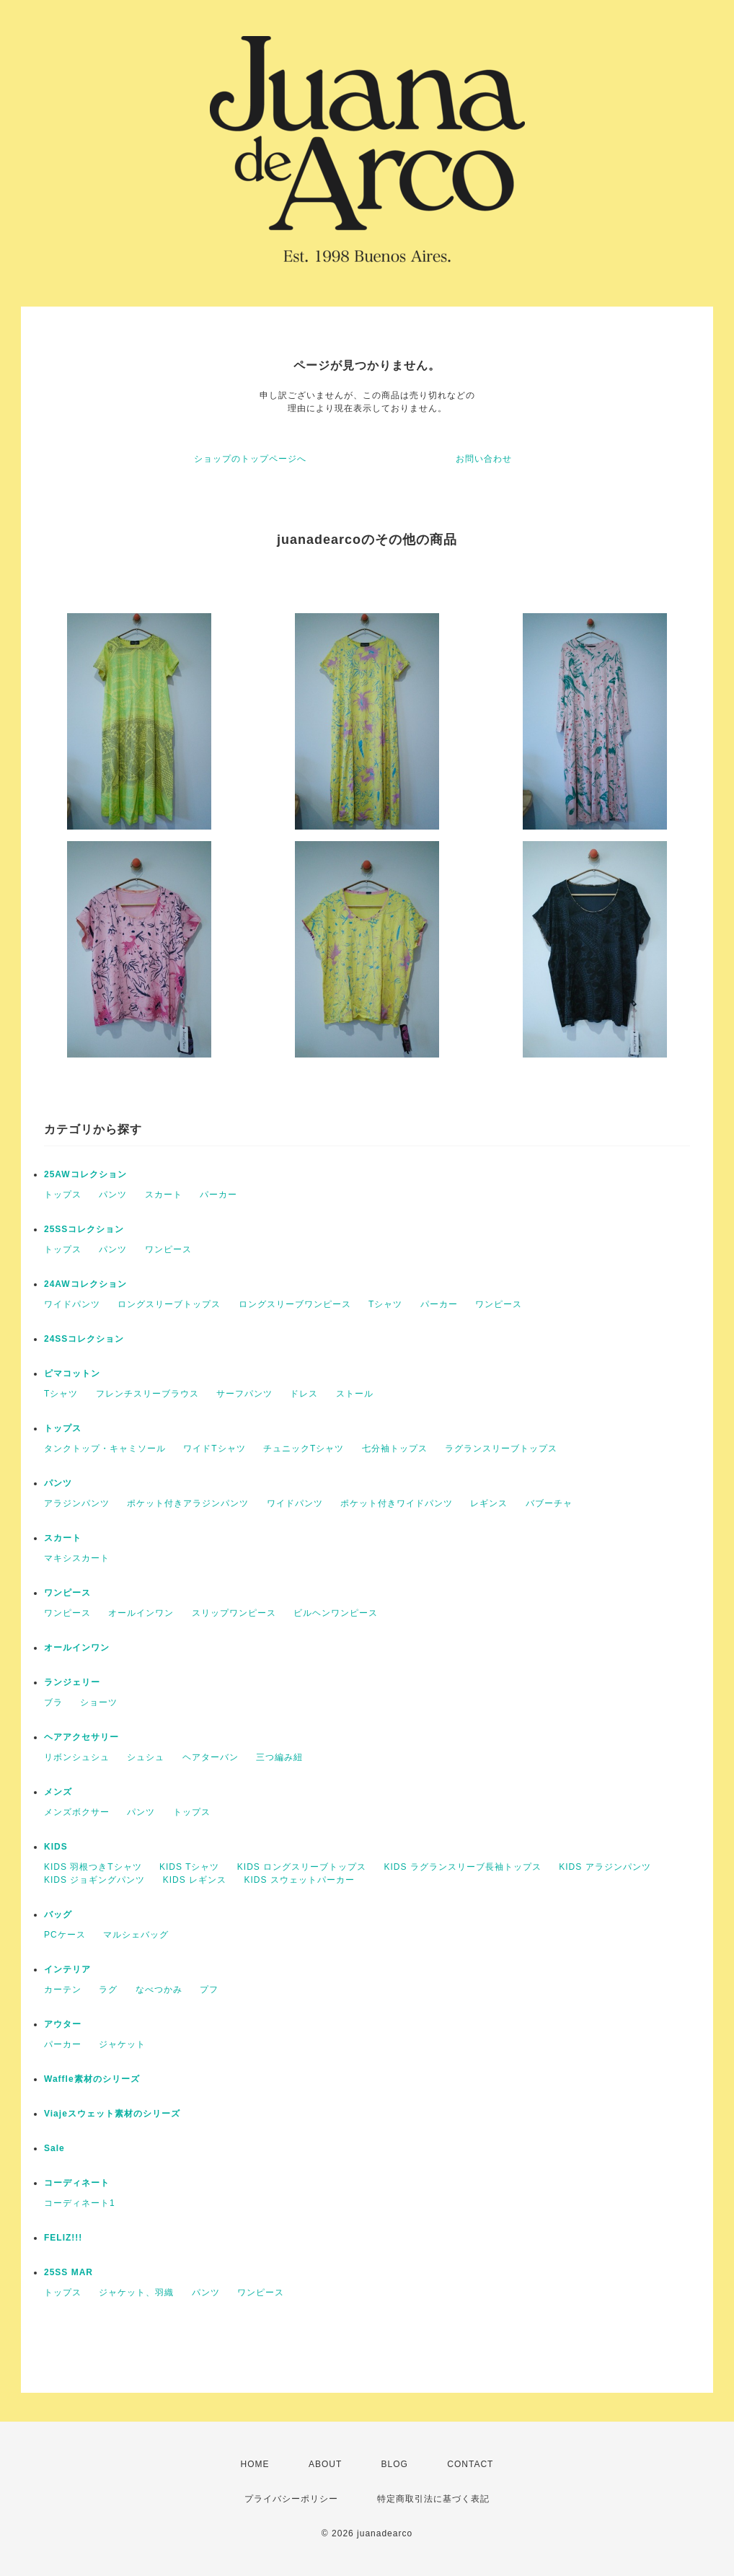  Describe the element at coordinates (489, 1503) in the screenshot. I see `レギンス` at that location.